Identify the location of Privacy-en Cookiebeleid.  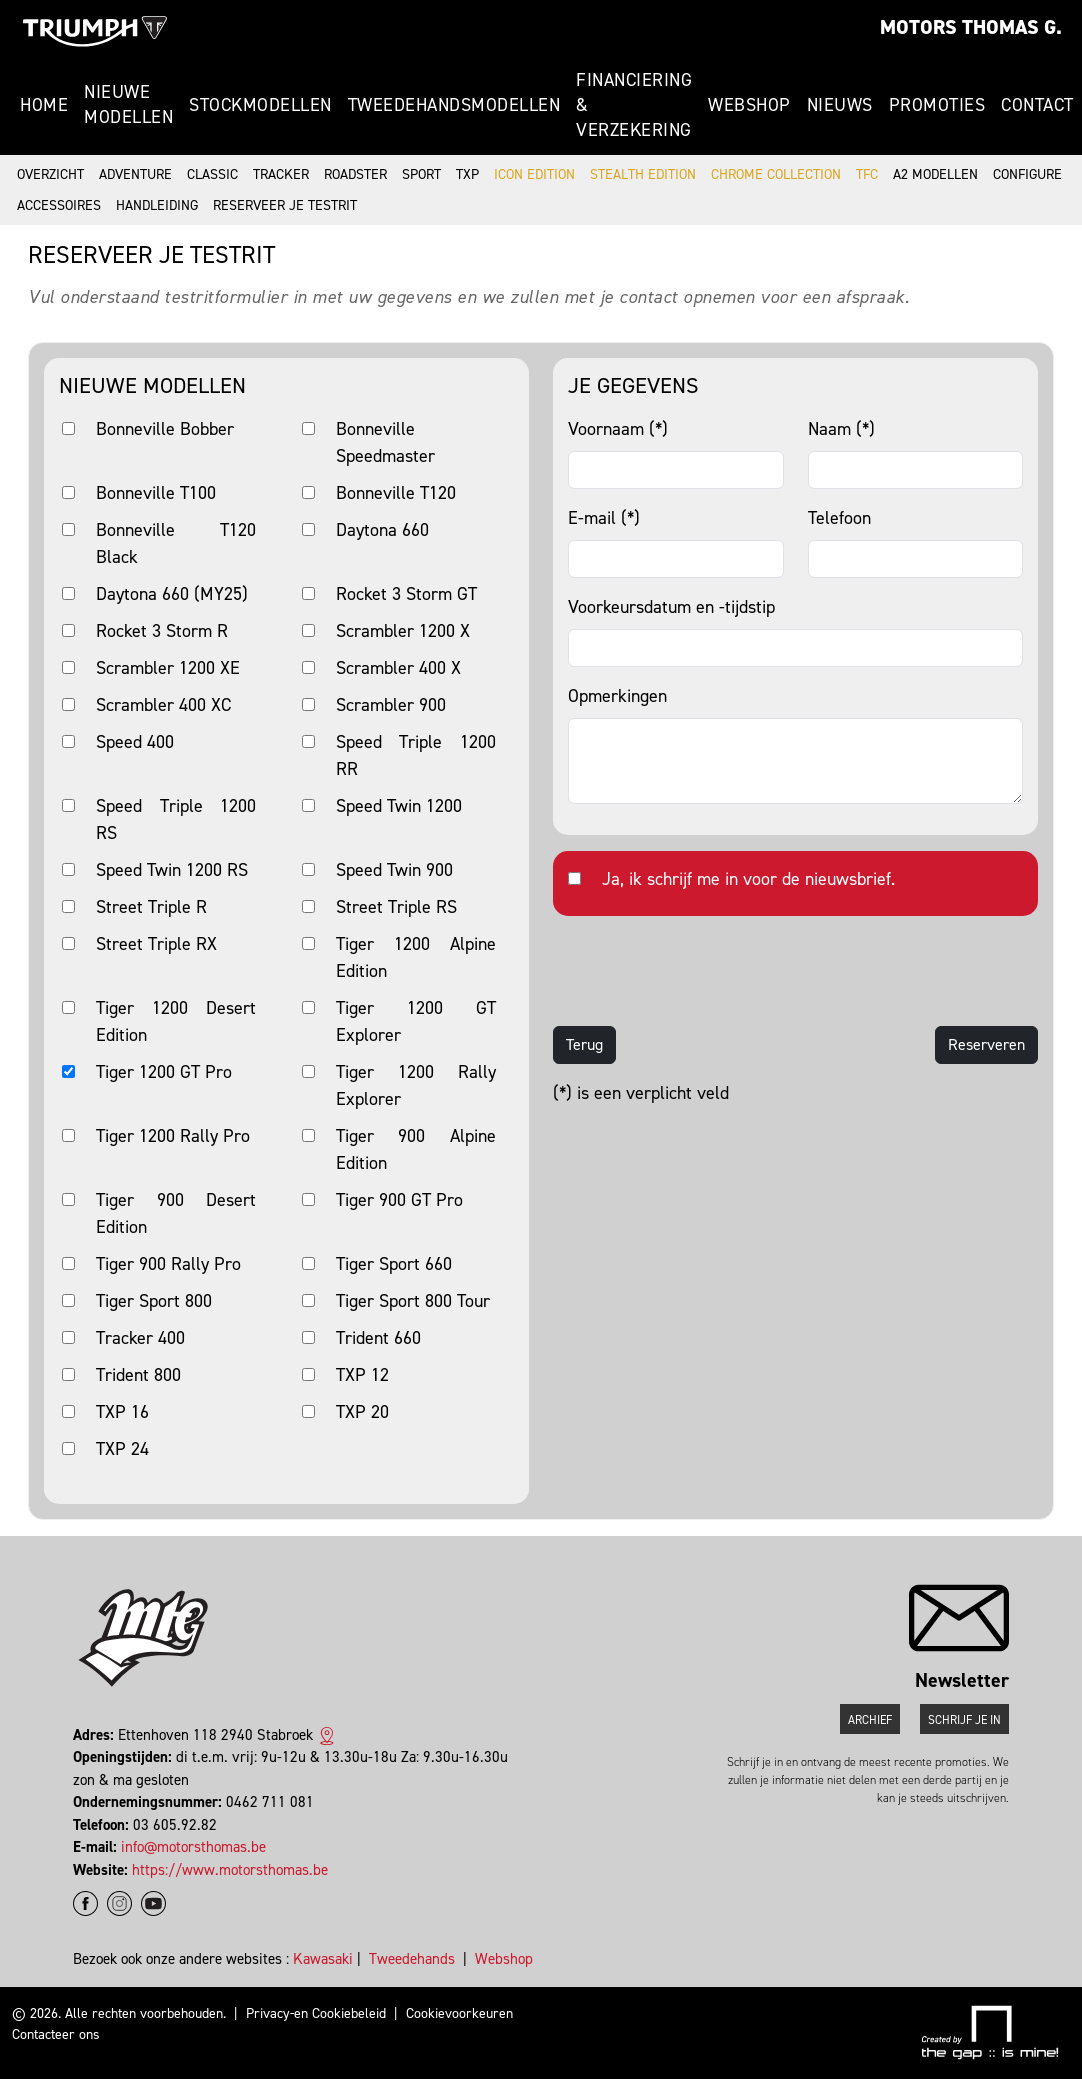
(316, 2013).